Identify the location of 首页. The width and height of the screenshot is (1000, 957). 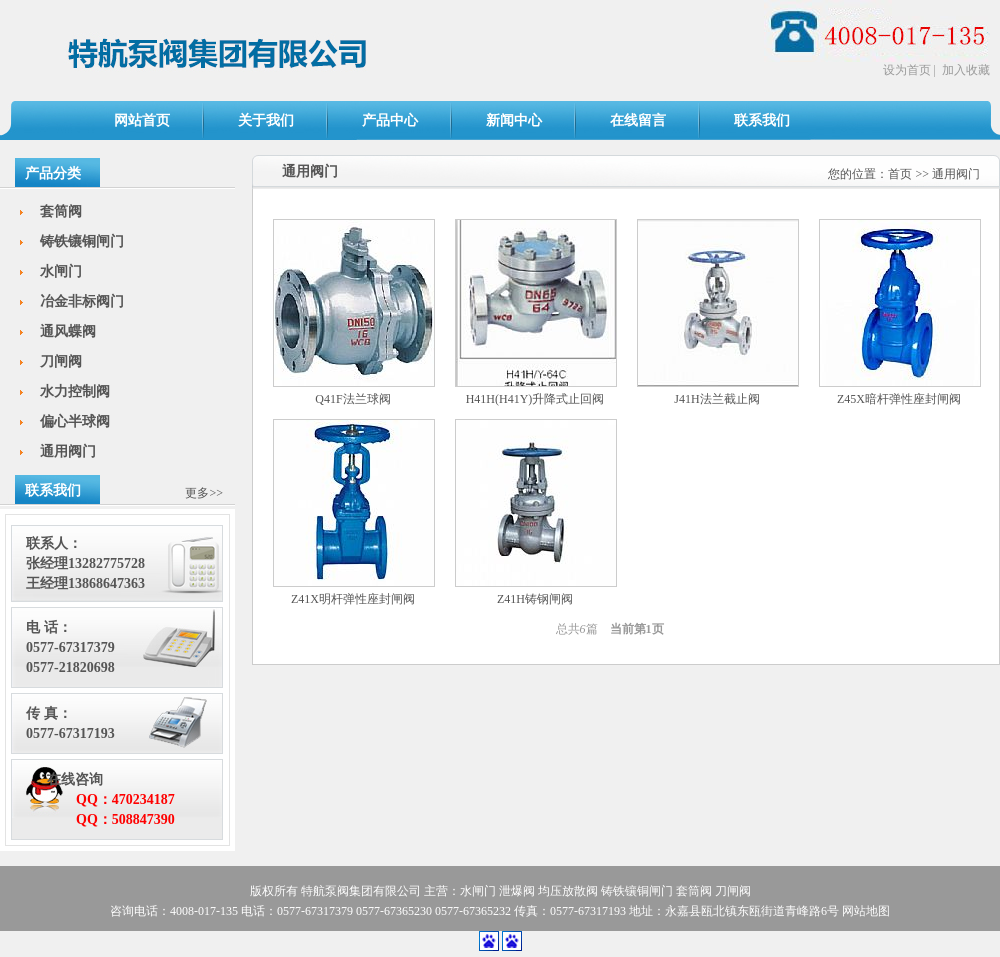
(900, 174).